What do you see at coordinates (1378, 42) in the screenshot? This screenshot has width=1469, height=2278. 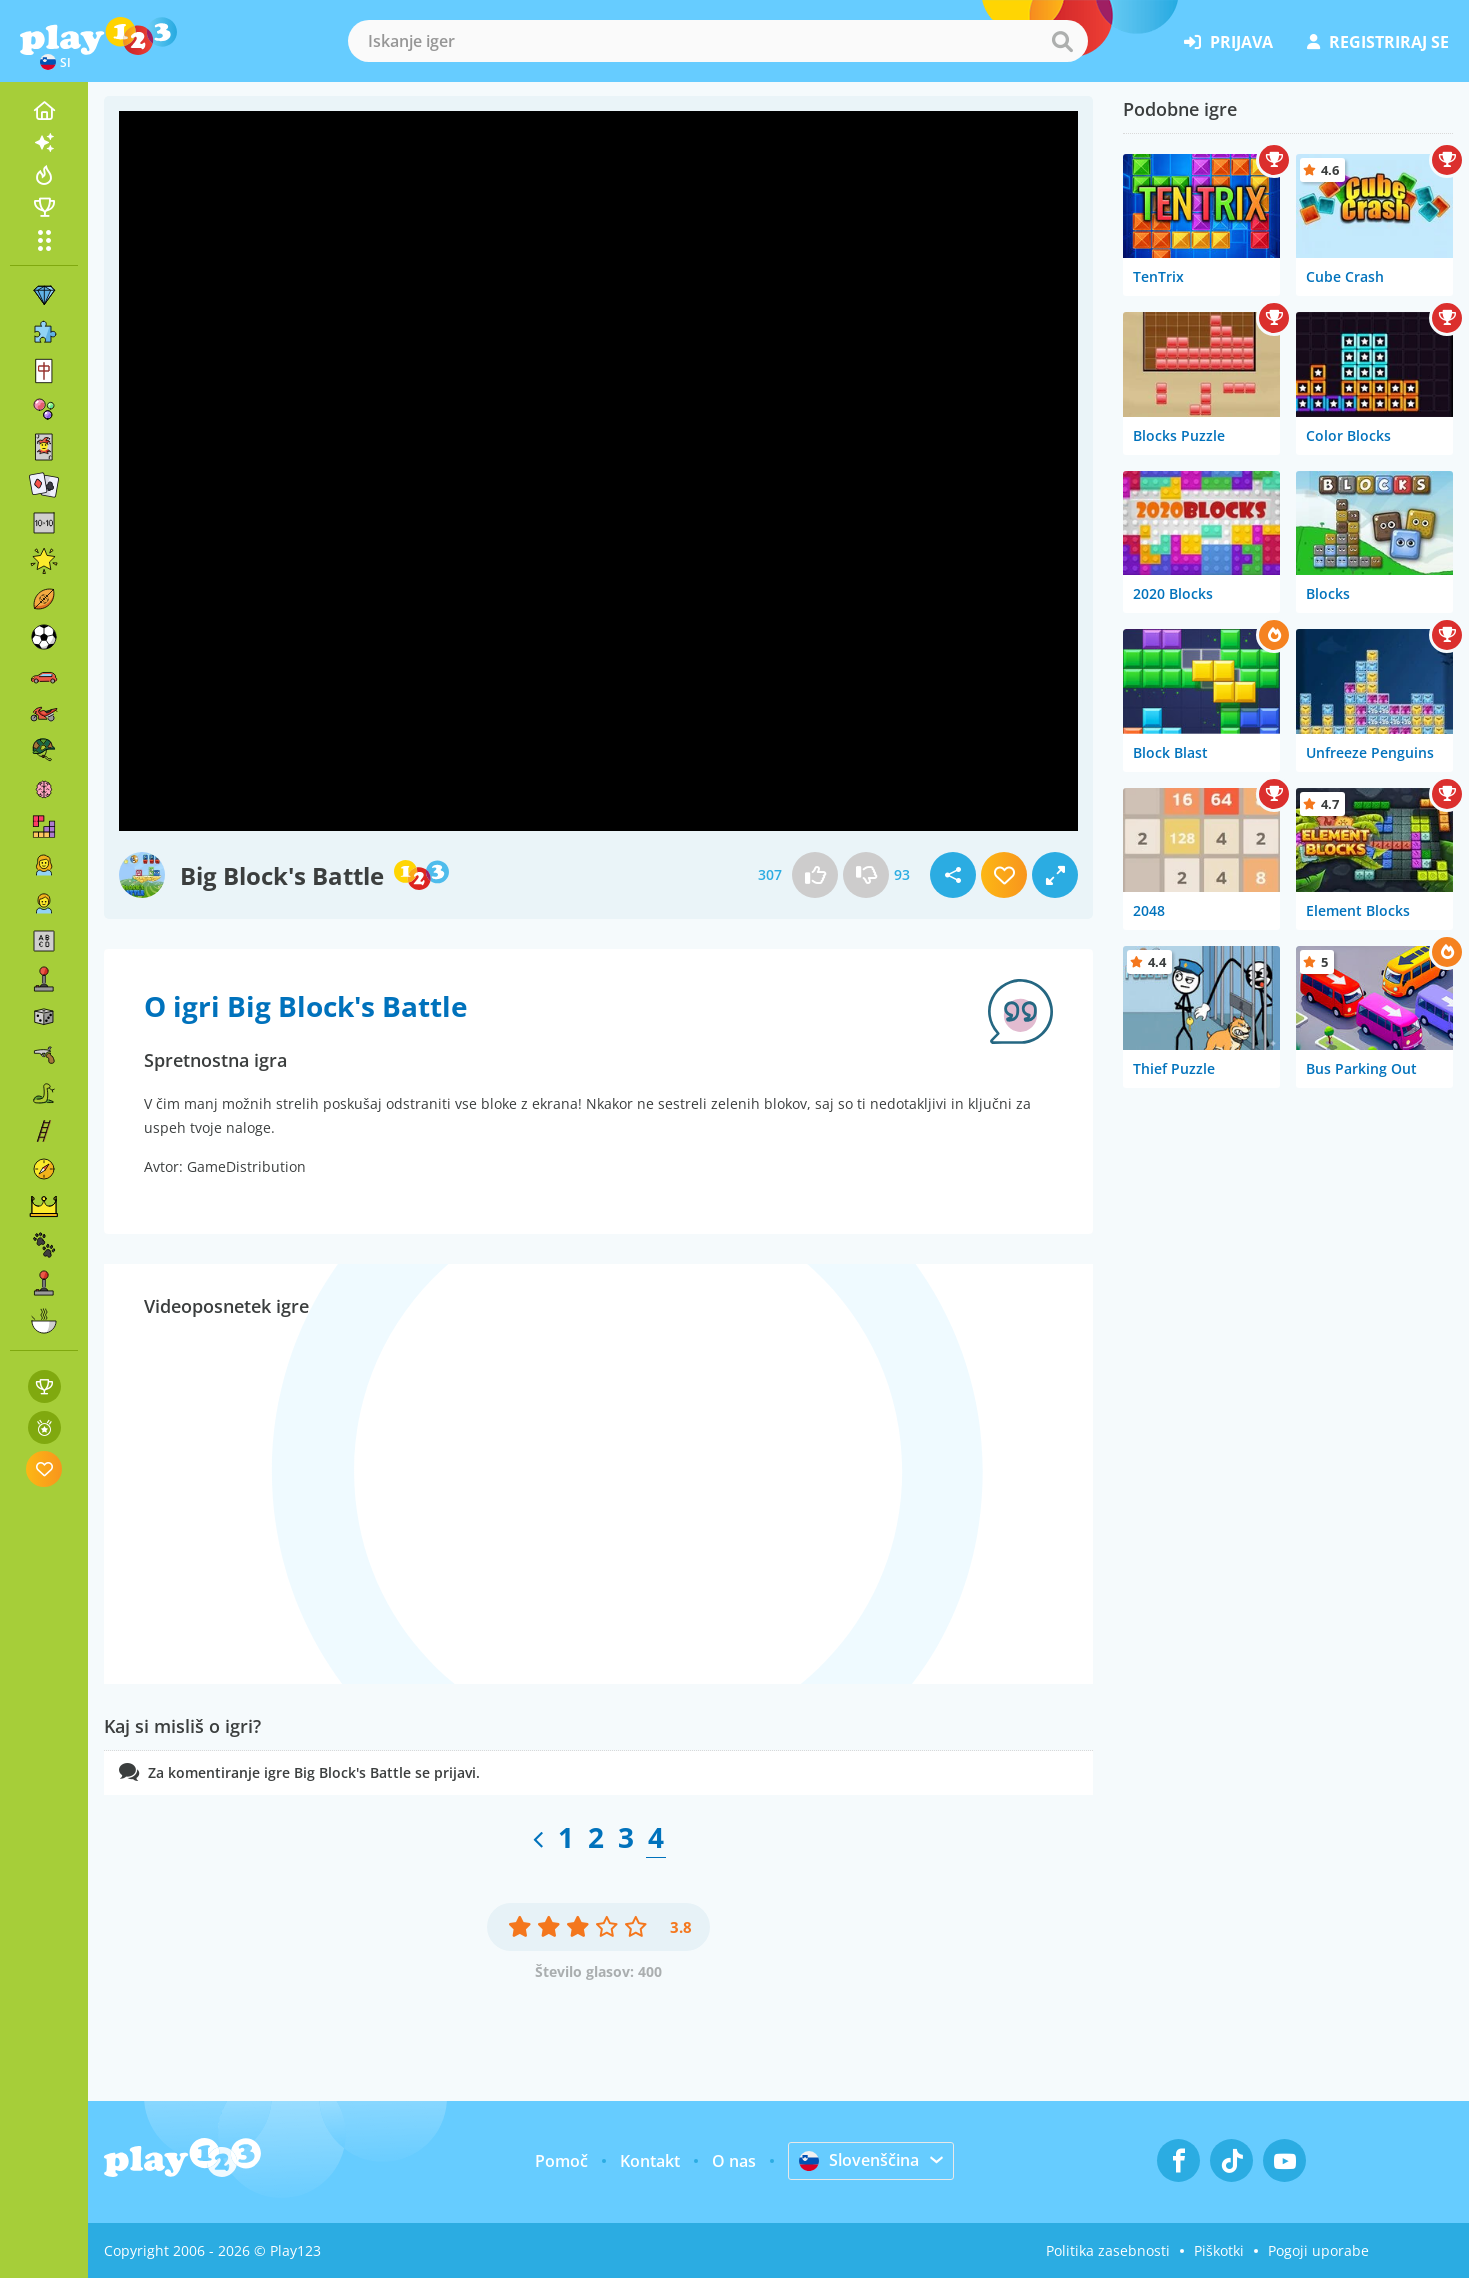 I see `registriraj se` at bounding box center [1378, 42].